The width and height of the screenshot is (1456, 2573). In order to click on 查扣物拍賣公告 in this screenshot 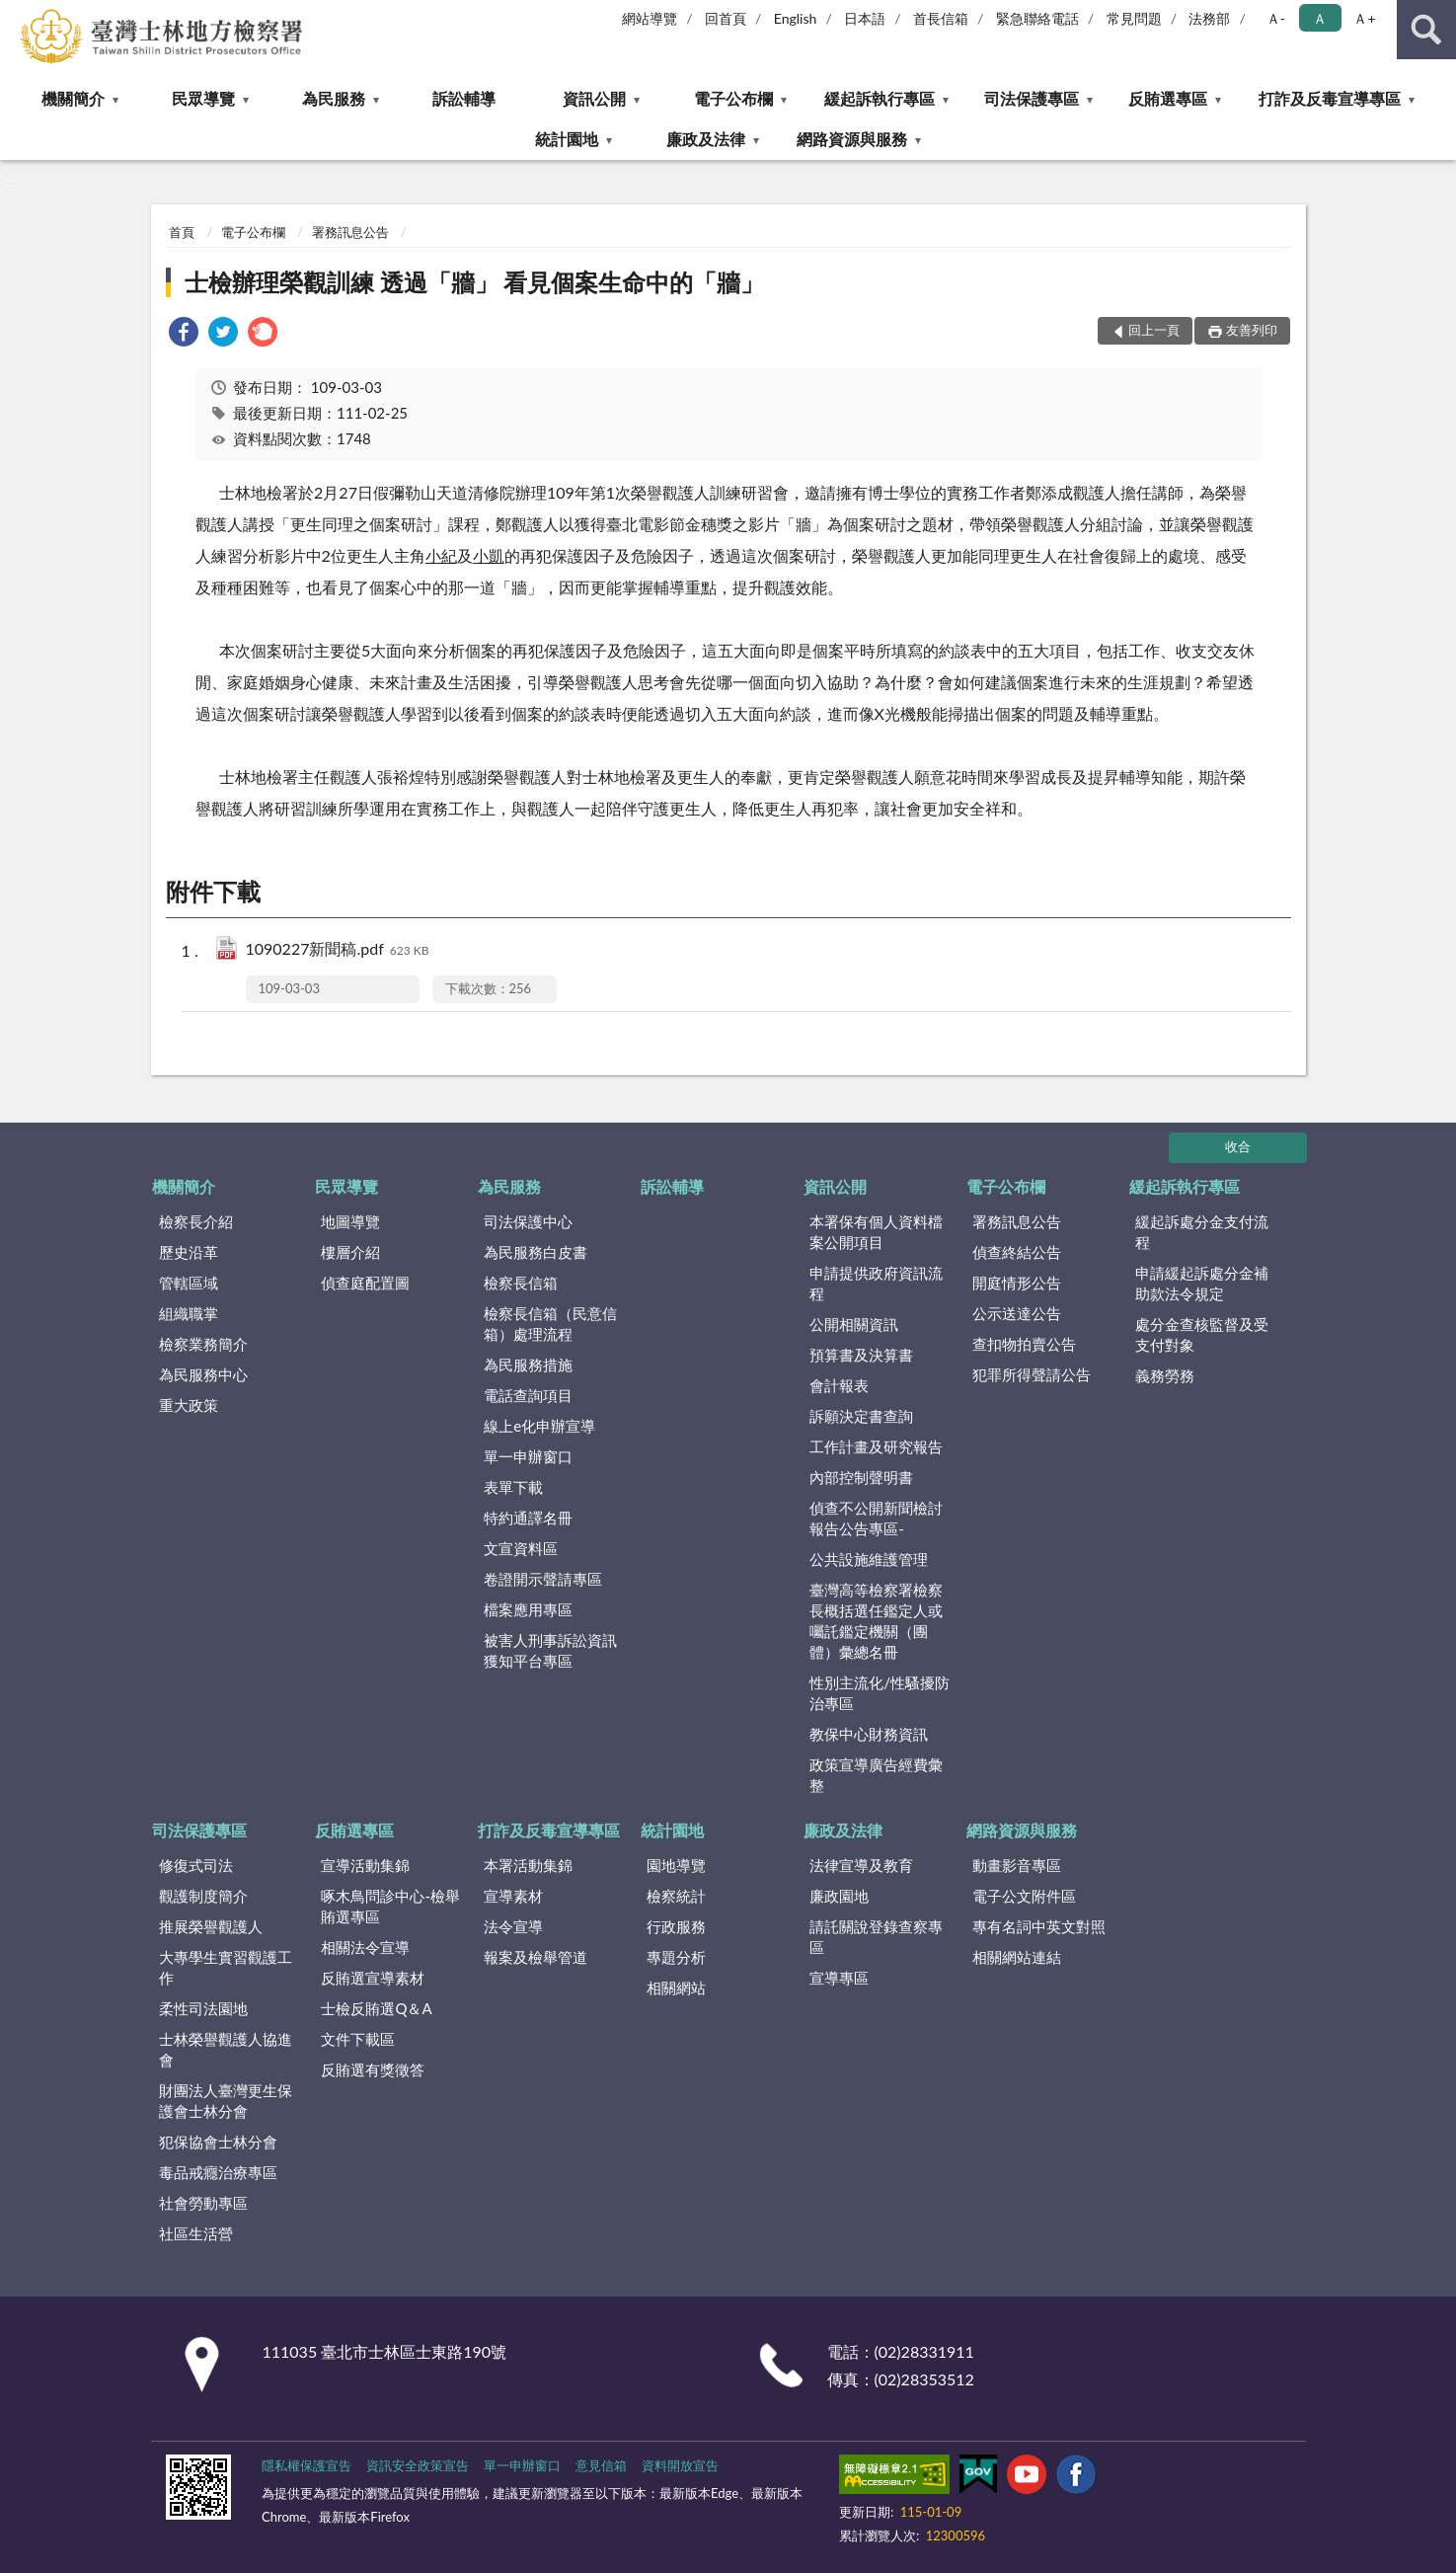, I will do `click(1024, 1344)`.